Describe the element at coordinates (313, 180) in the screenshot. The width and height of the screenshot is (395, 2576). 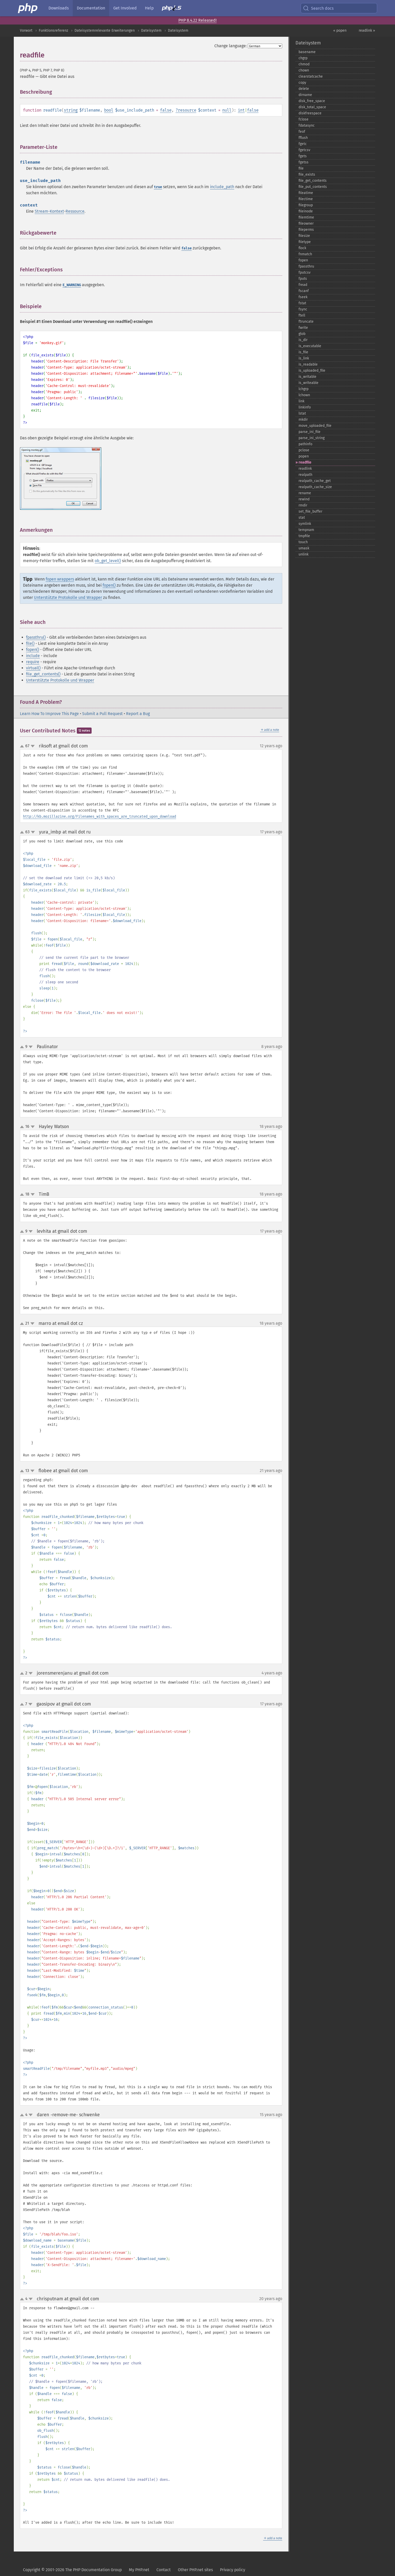
I see `file_​get_​contents` at that location.